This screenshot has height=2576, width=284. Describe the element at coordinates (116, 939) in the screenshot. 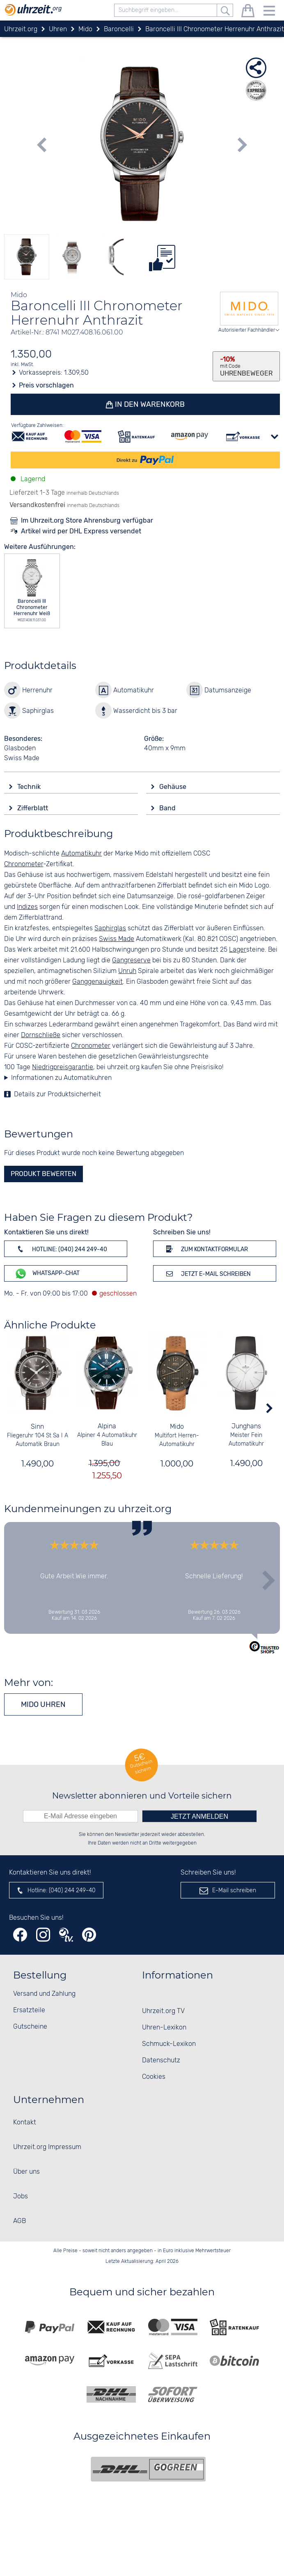

I see `Swiss Made` at that location.